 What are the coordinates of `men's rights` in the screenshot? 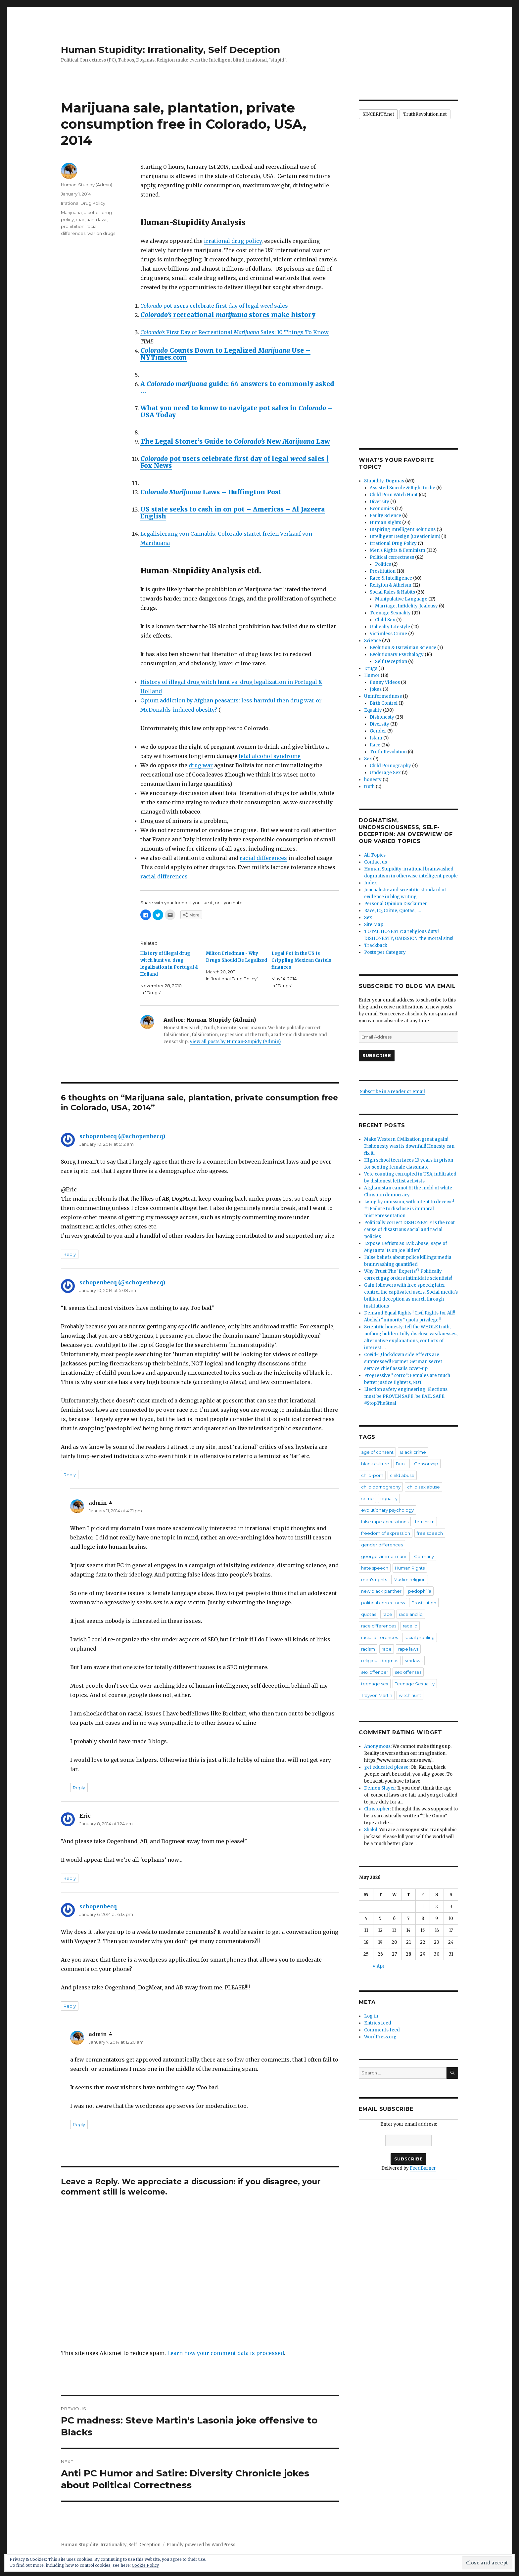 It's located at (374, 1579).